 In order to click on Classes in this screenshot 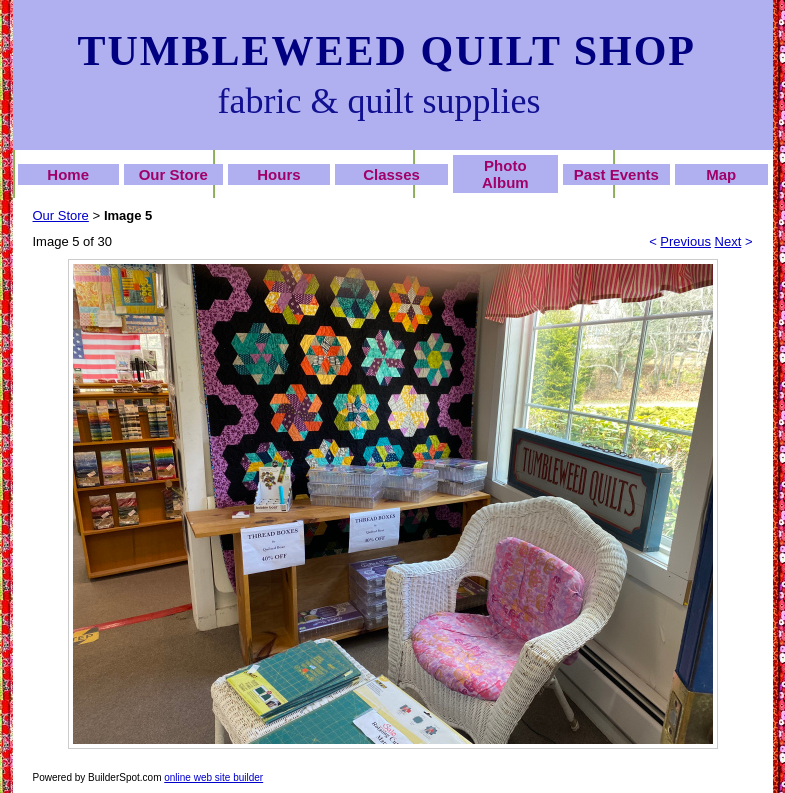, I will do `click(391, 174)`.